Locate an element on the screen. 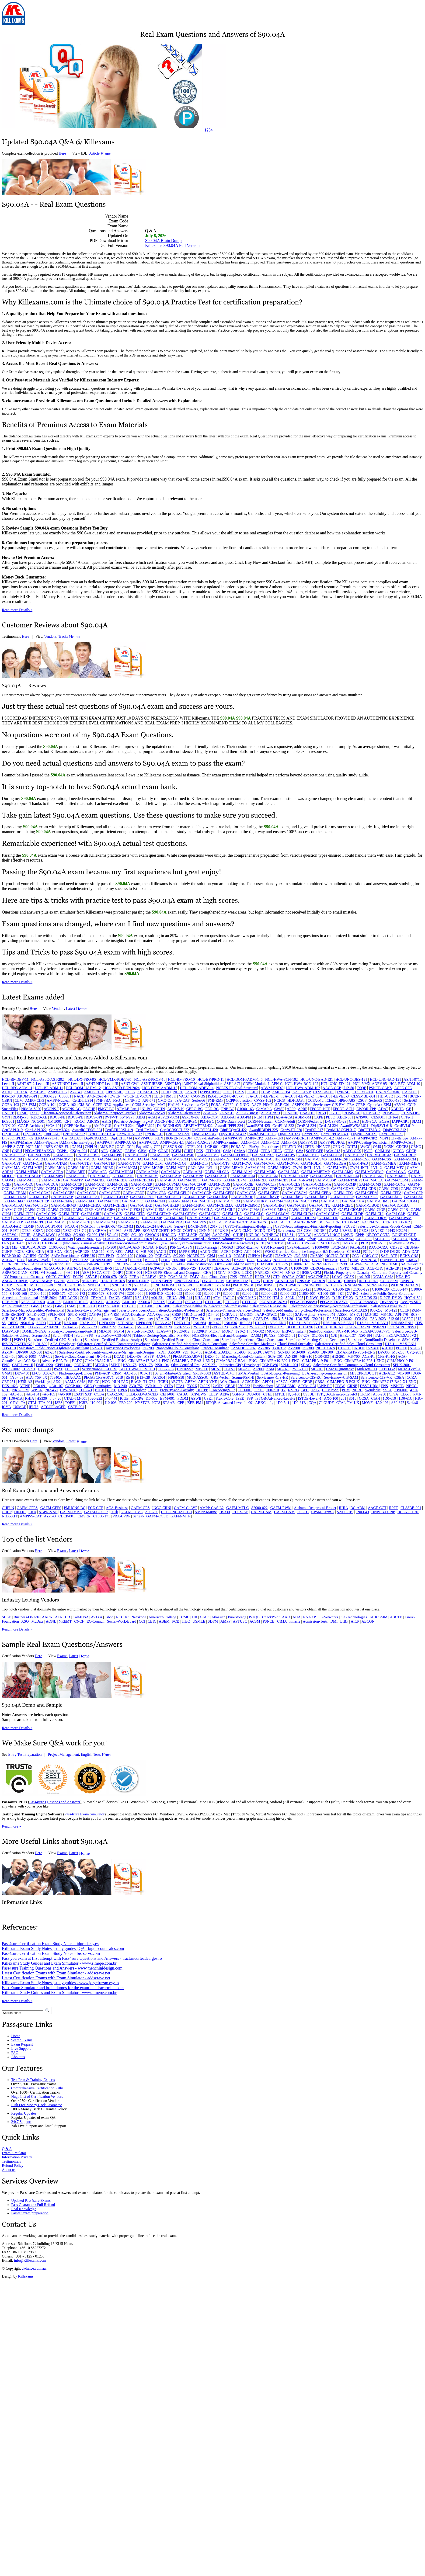 This screenshot has height=2576, width=425. PCCSE is located at coordinates (349, 1226).